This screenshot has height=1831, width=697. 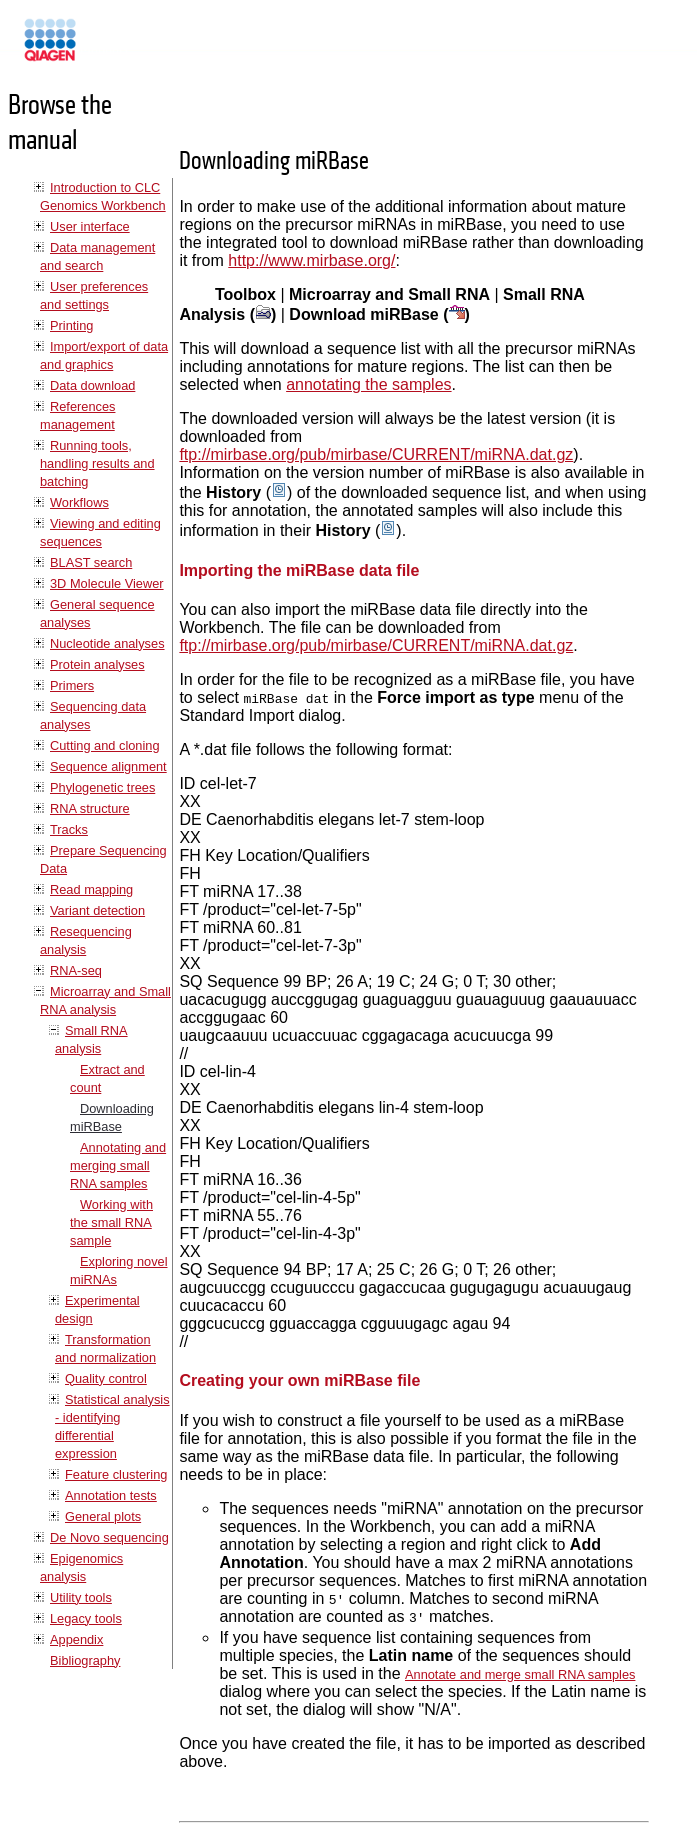 I want to click on Nucleotide analyses, so click(x=107, y=643).